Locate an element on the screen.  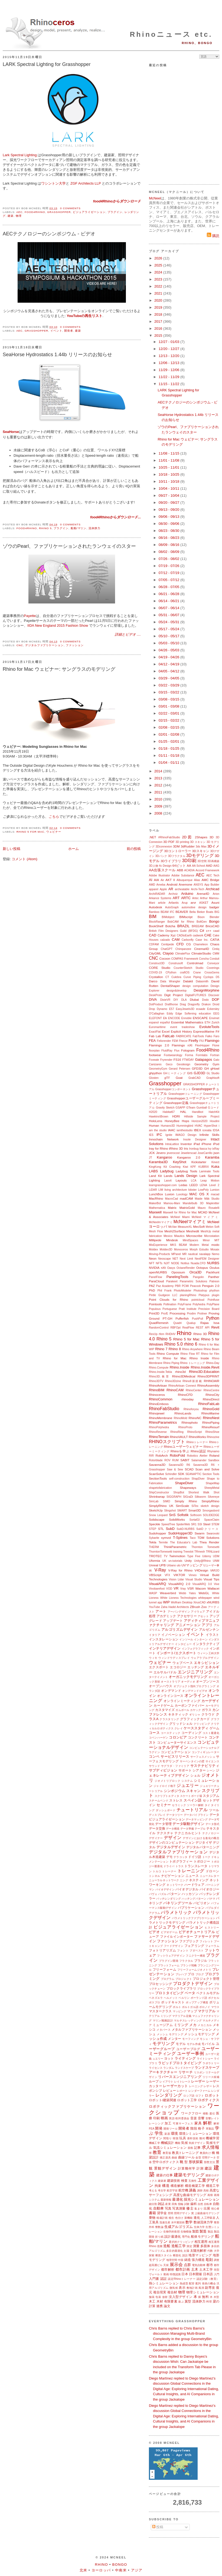
コンフィギュレーター is located at coordinates (205, 1752).